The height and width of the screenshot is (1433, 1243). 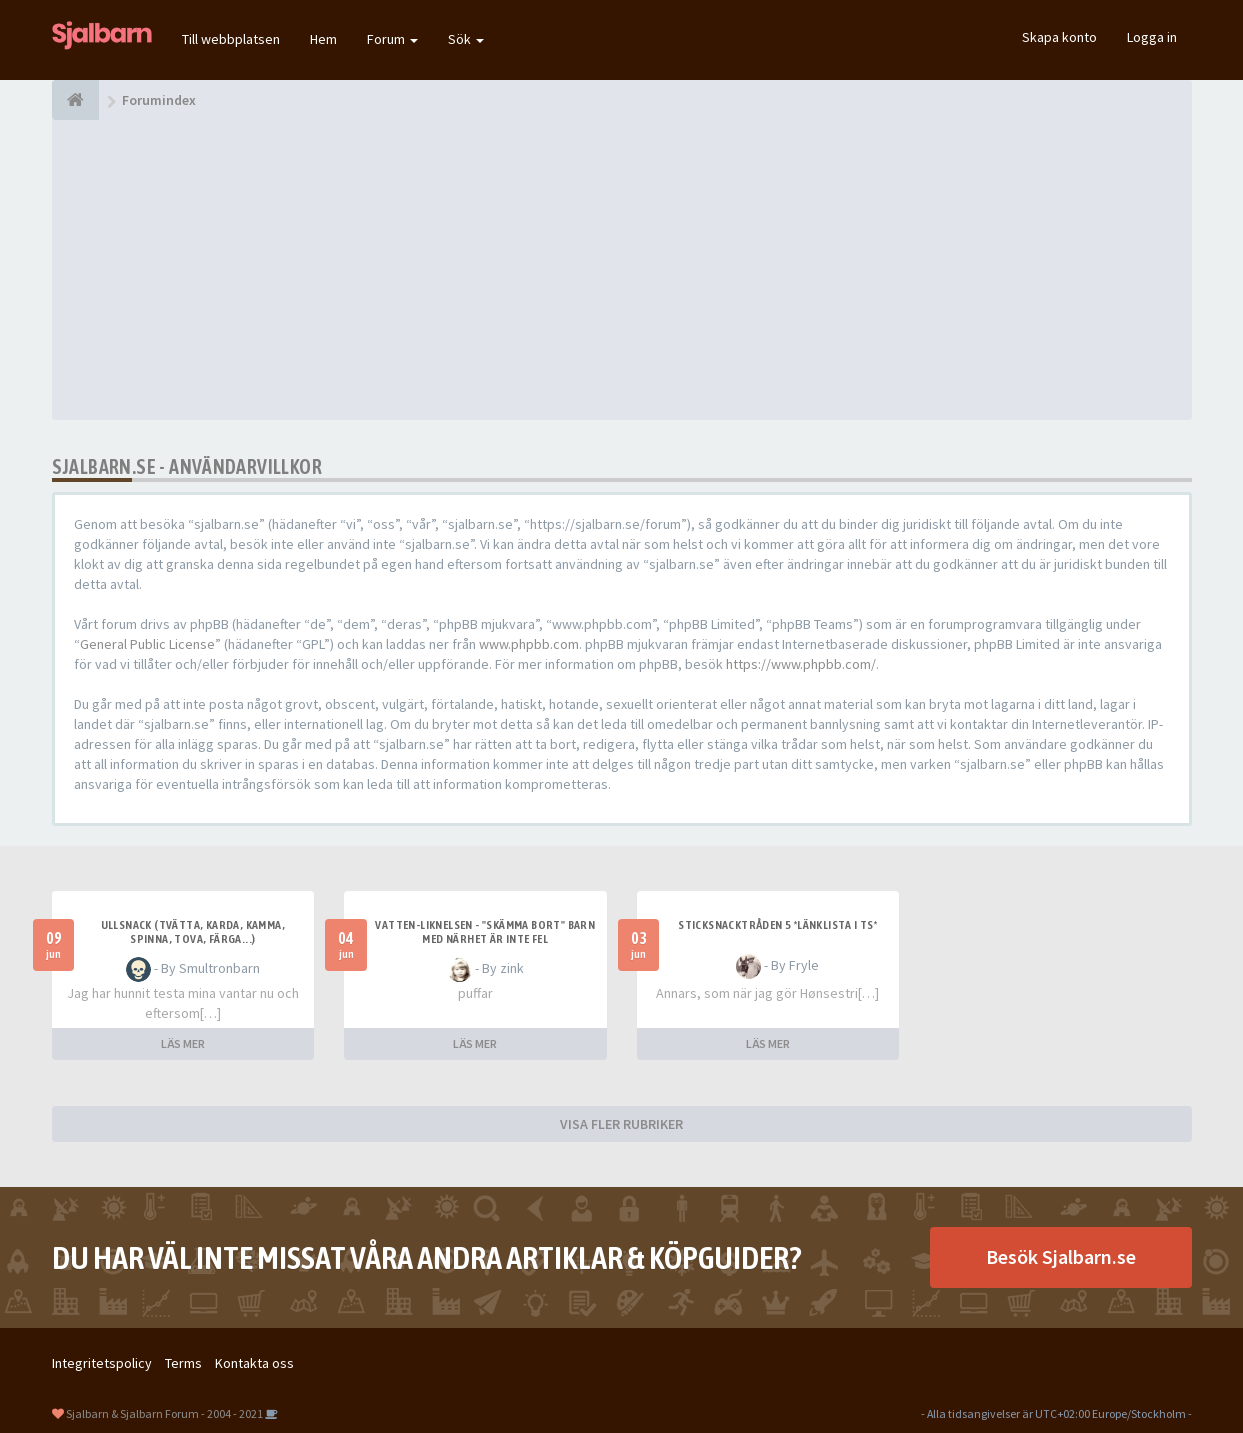 What do you see at coordinates (102, 1363) in the screenshot?
I see `Integritetspolicy` at bounding box center [102, 1363].